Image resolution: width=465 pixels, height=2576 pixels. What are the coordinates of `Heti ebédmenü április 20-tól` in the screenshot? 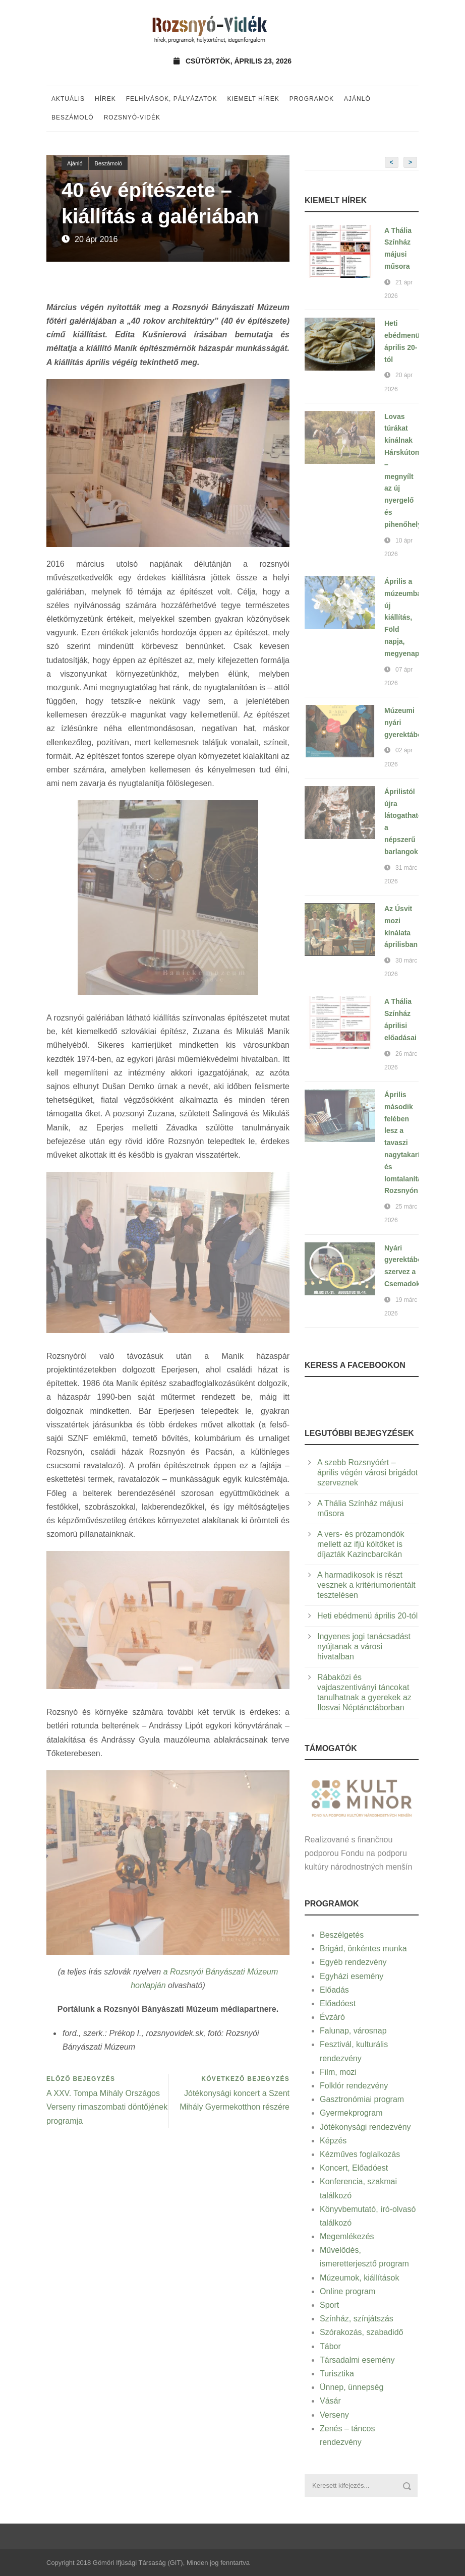 It's located at (367, 1615).